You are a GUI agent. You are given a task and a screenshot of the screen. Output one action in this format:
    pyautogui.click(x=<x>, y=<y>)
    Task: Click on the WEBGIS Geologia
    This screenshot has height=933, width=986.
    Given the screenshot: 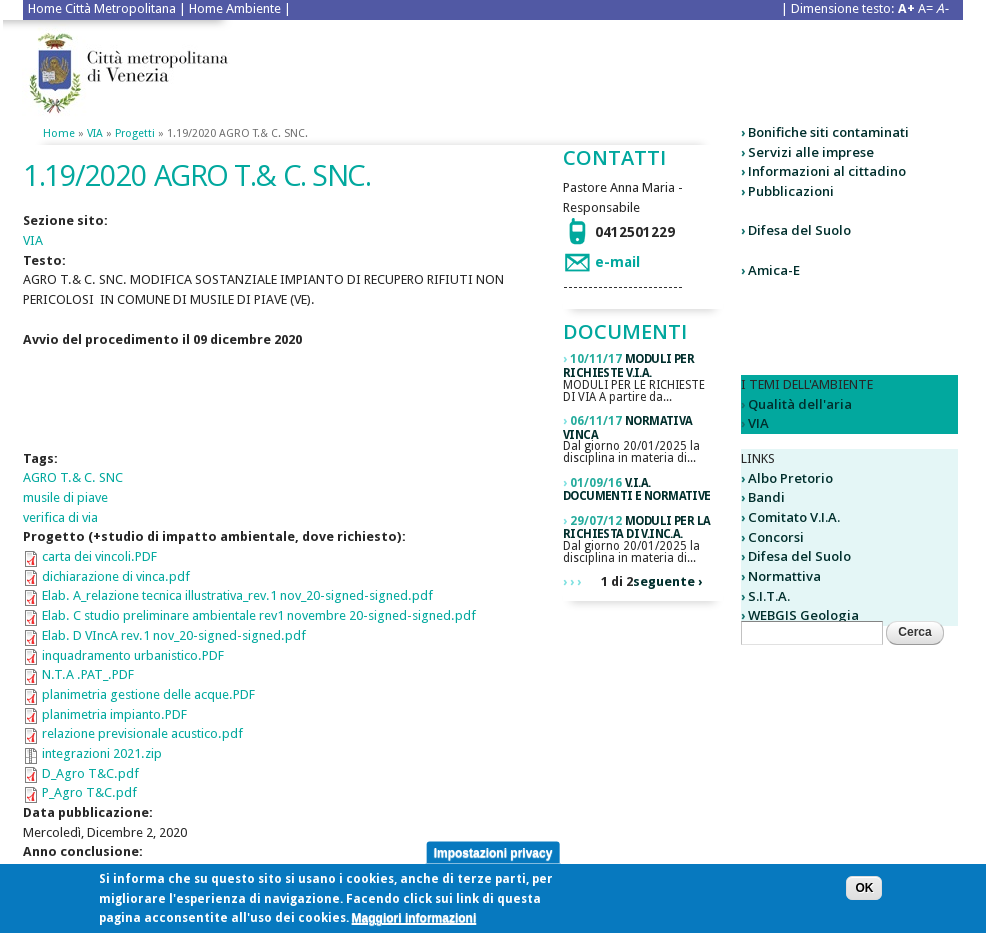 What is the action you would take?
    pyautogui.click(x=803, y=615)
    